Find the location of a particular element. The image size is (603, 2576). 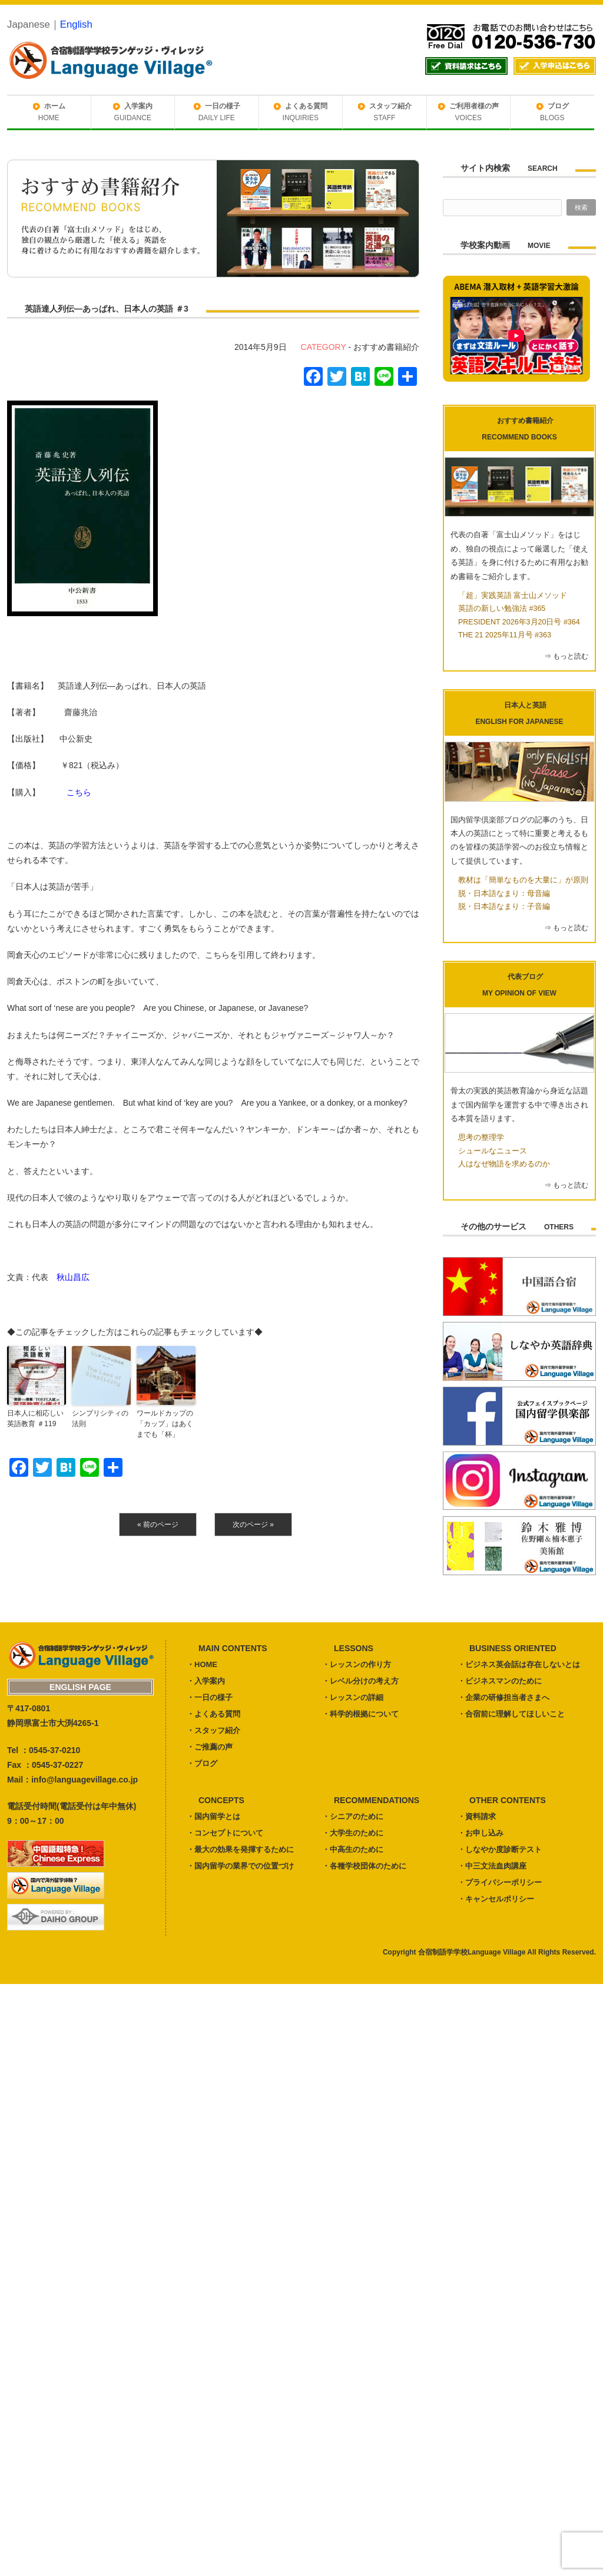

・資料請求 is located at coordinates (477, 1816).